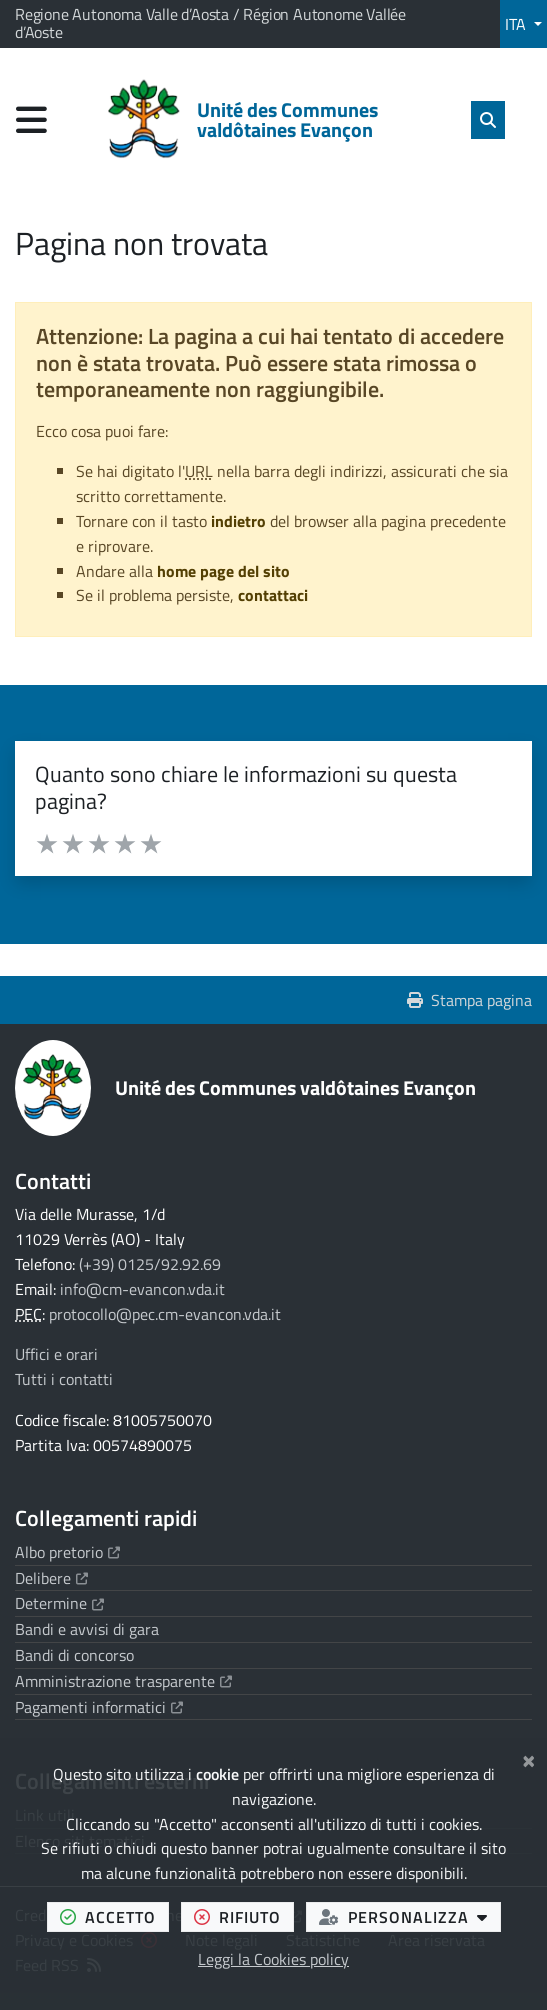 The width and height of the screenshot is (547, 2010). I want to click on personalizza, so click(410, 1916).